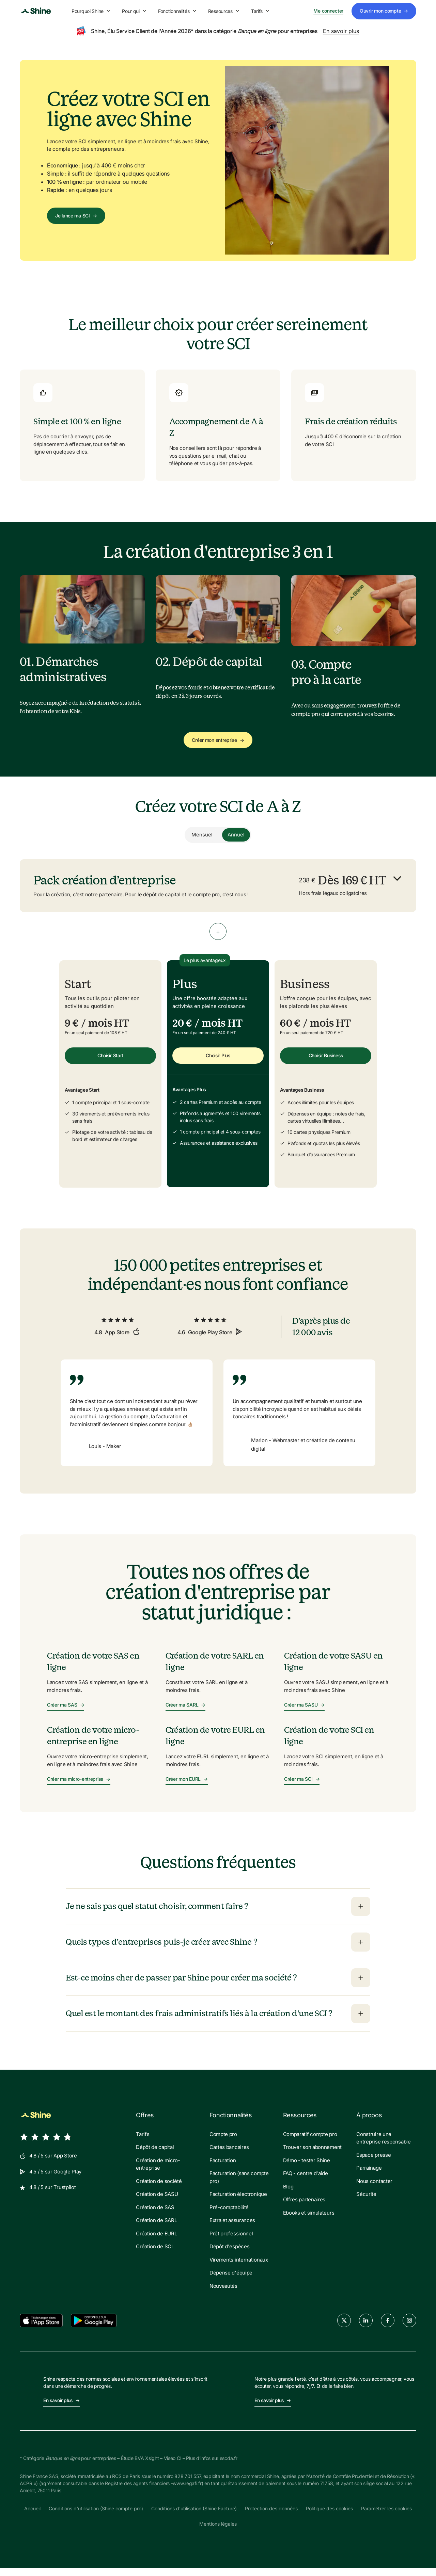  What do you see at coordinates (229, 2155) in the screenshot?
I see `Cartes bancaires` at bounding box center [229, 2155].